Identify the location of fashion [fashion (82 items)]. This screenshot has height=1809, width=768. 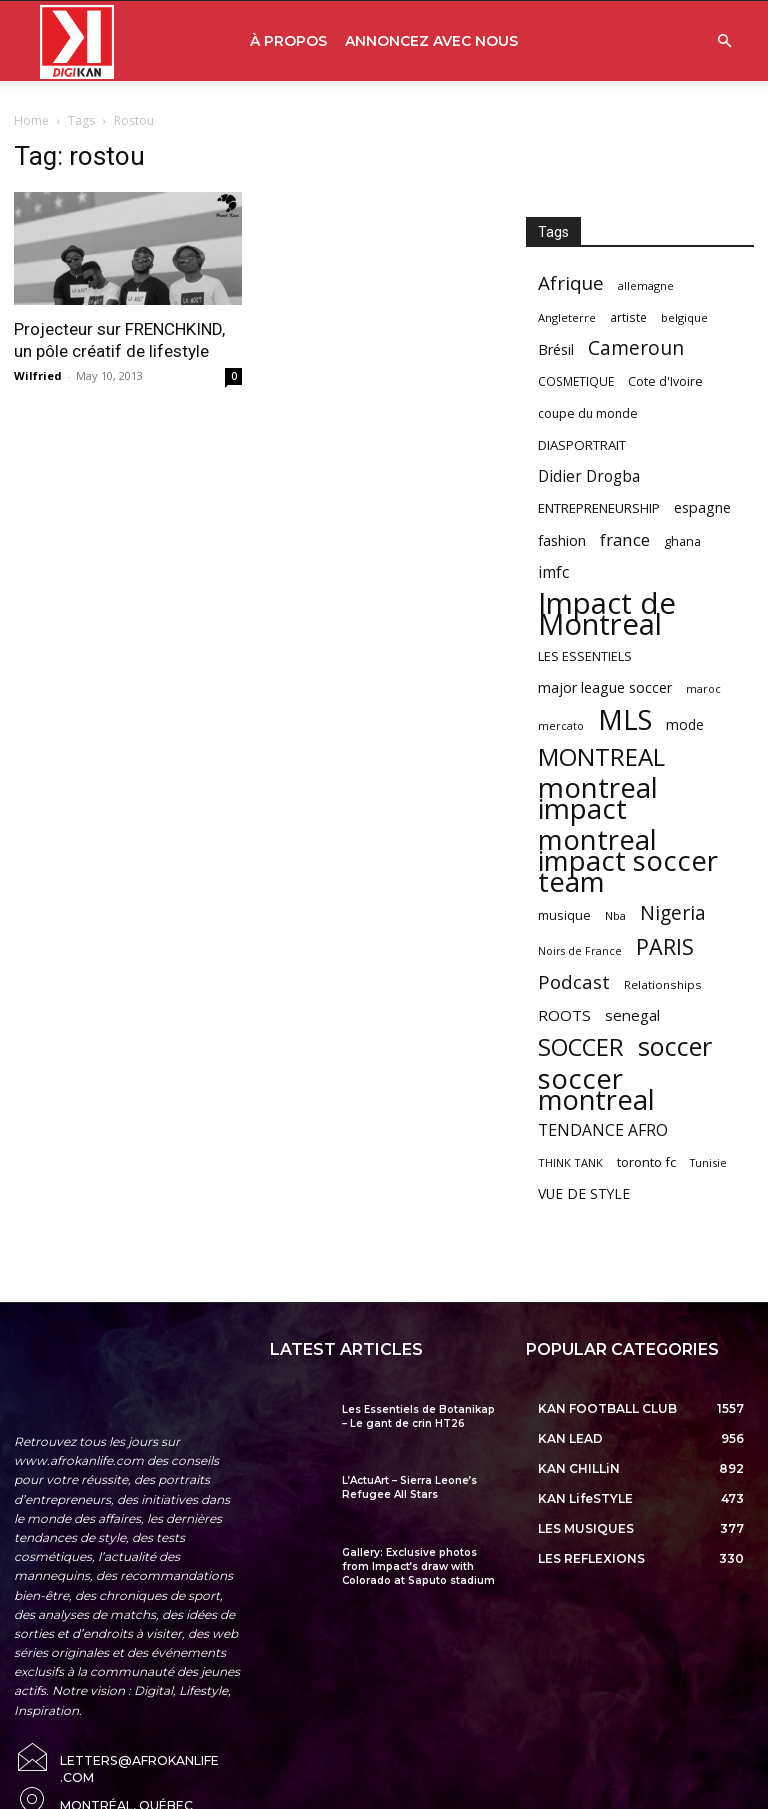
(562, 540).